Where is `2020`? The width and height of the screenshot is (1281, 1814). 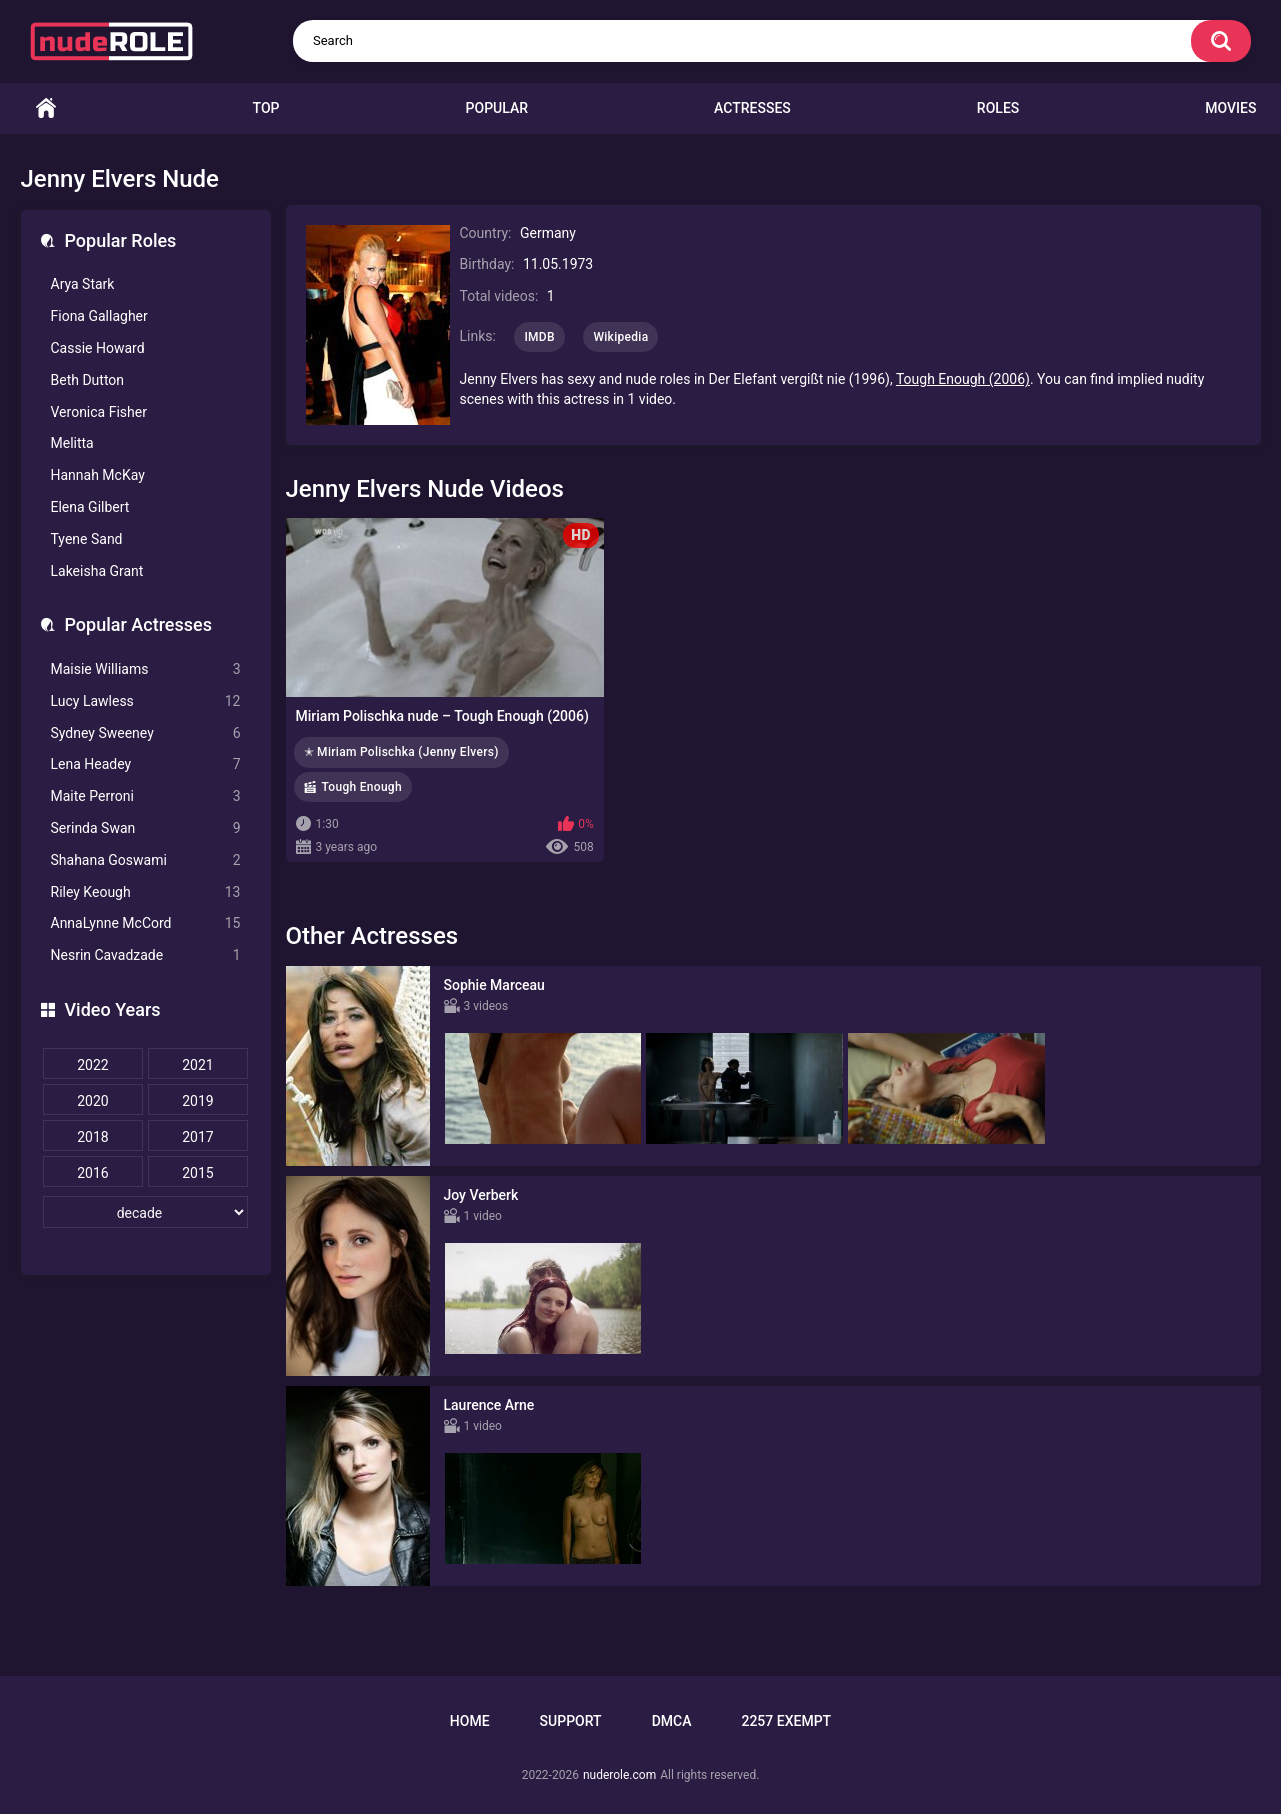 2020 is located at coordinates (92, 1101).